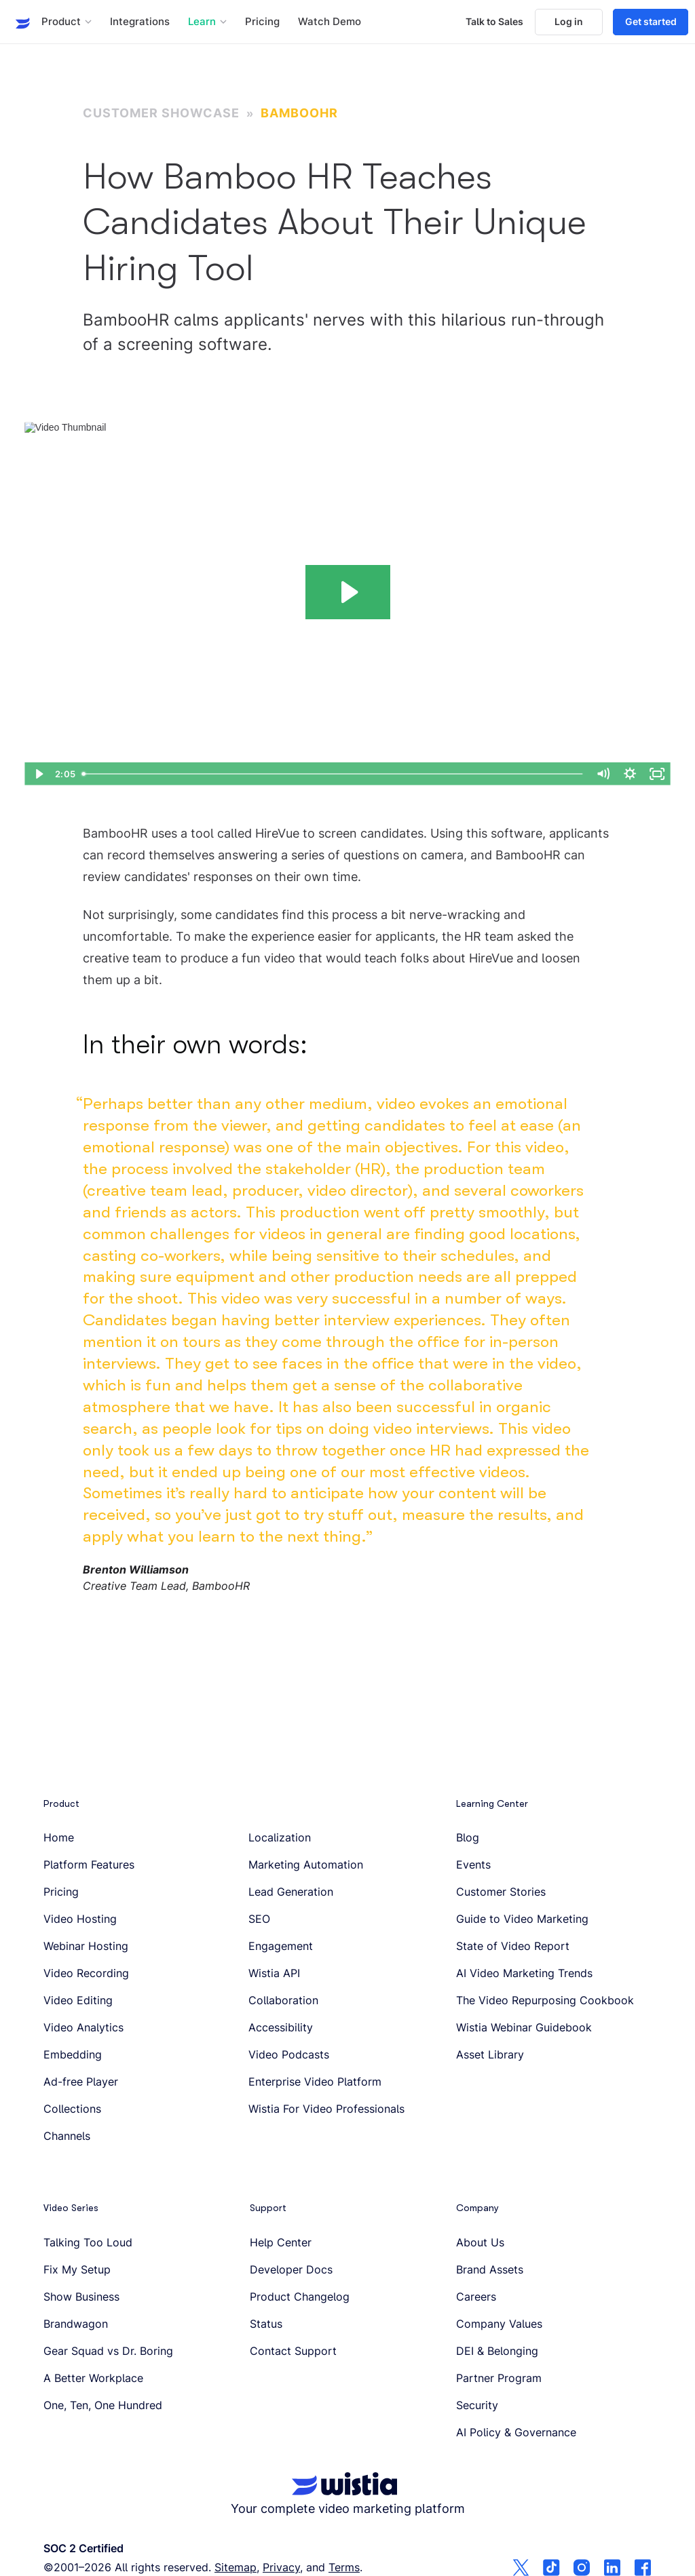  I want to click on Learning Center, so click(492, 1803).